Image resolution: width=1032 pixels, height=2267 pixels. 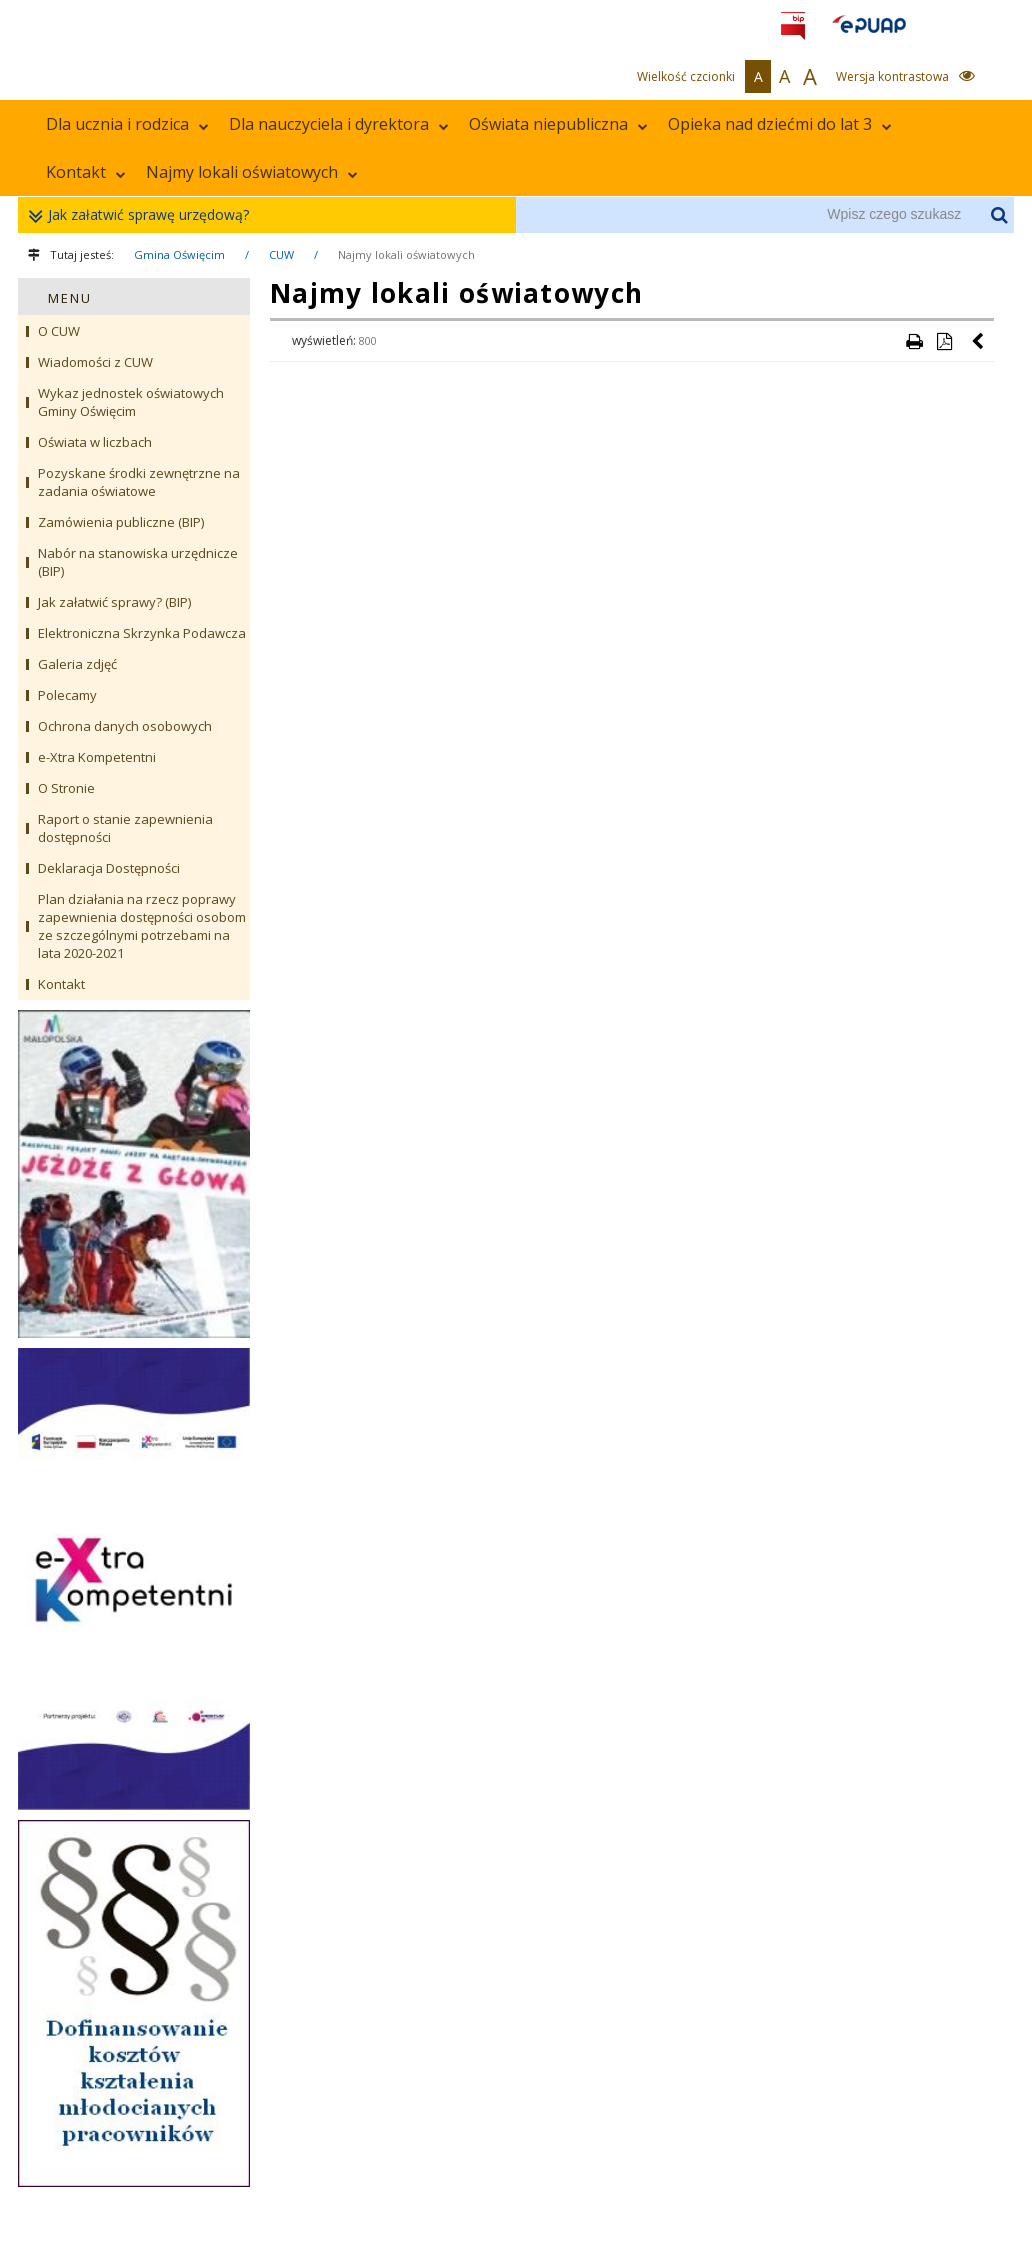 I want to click on CUW, so click(x=281, y=254).